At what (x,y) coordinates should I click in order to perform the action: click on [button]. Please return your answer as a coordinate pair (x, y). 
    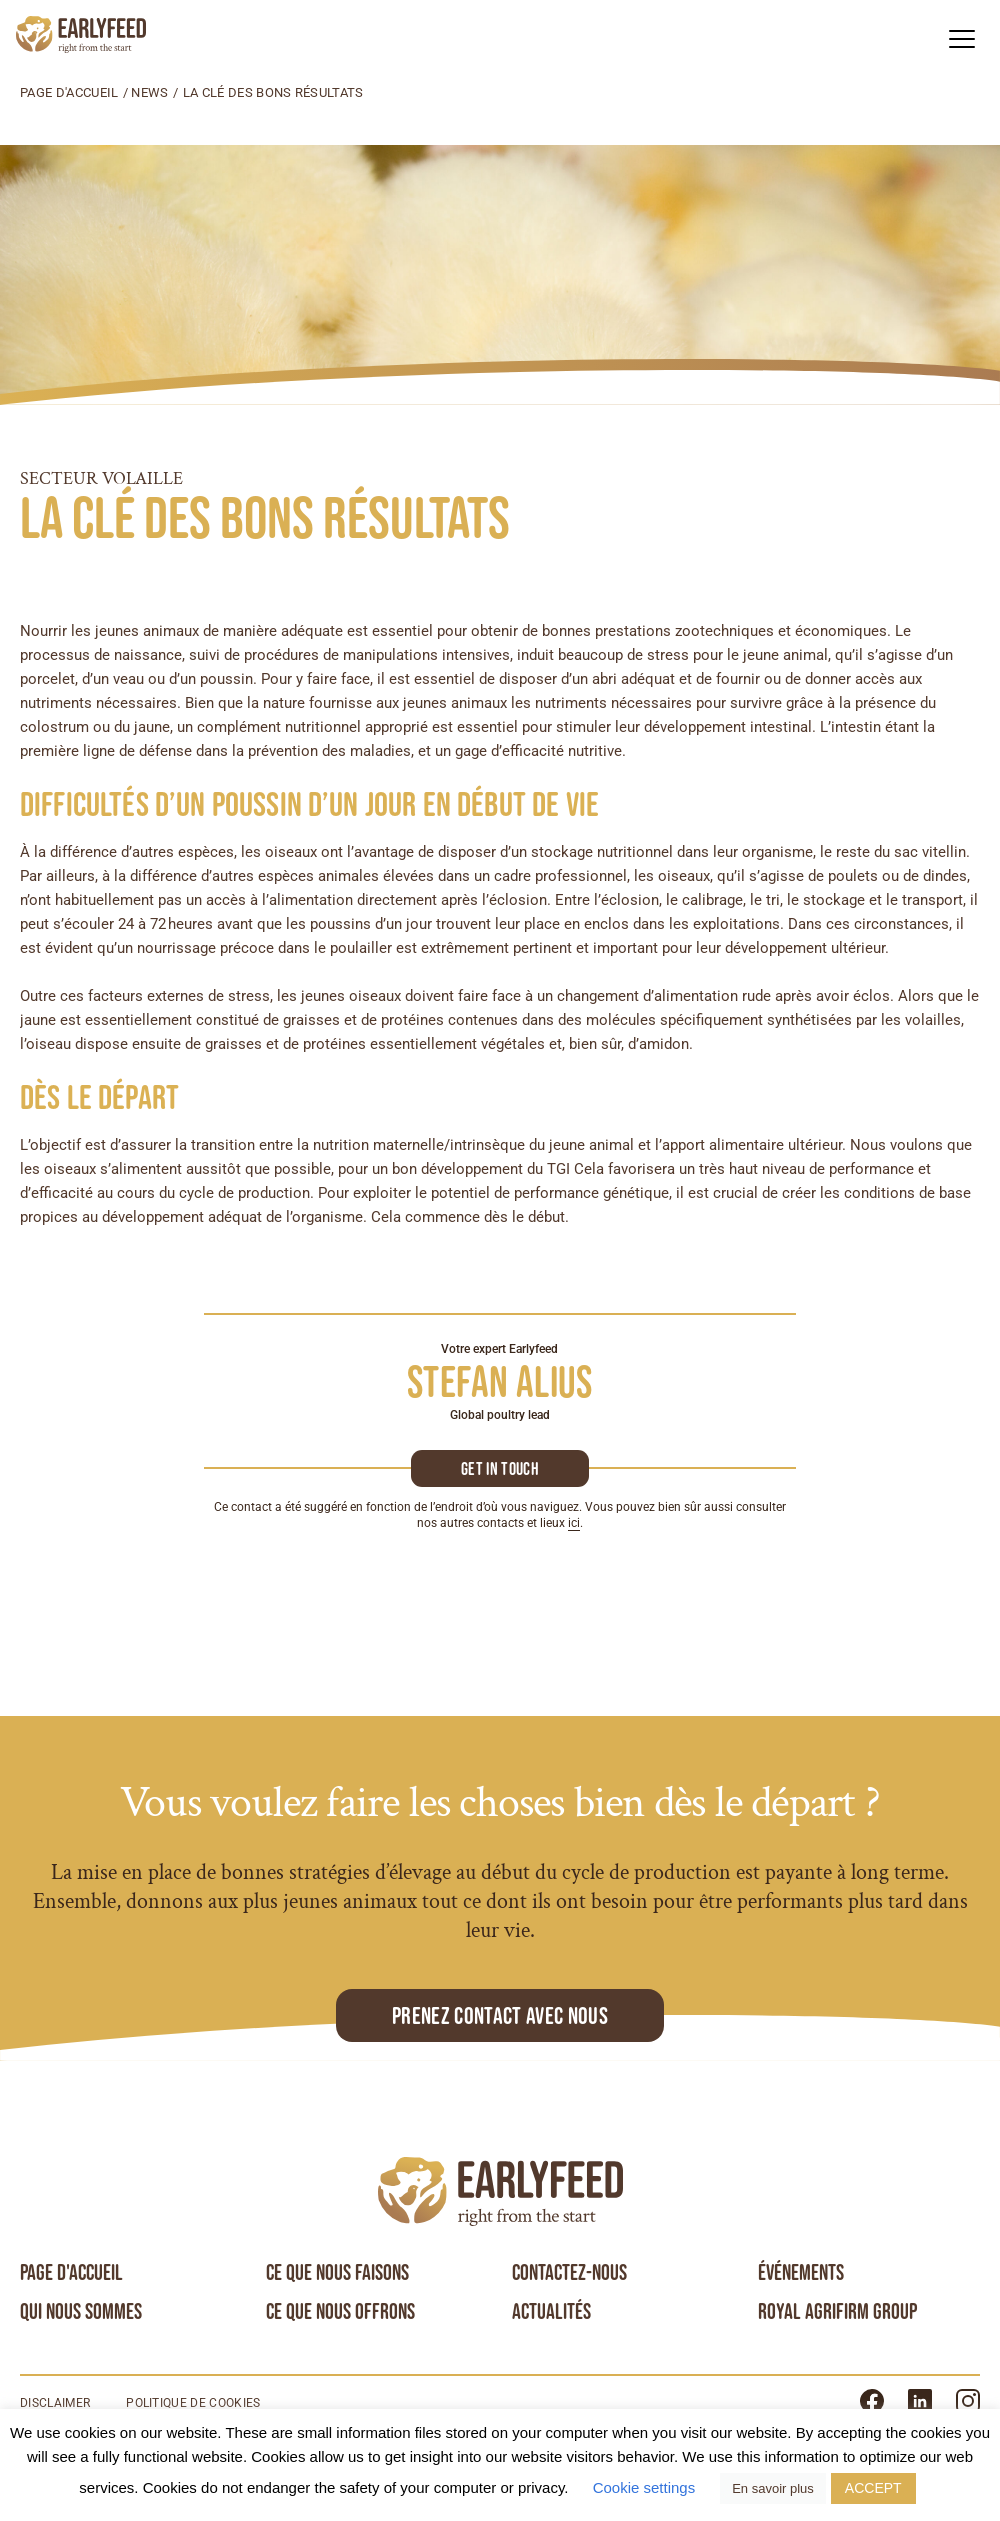
    Looking at the image, I should click on (961, 38).